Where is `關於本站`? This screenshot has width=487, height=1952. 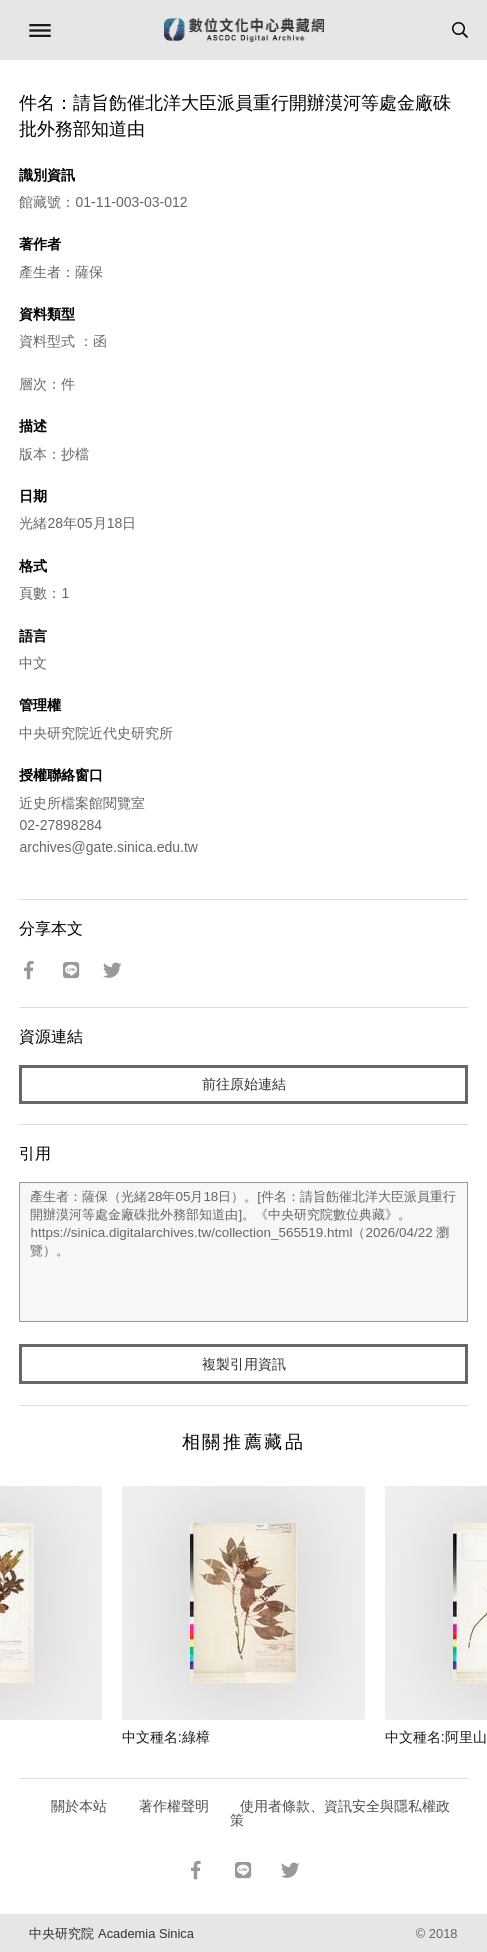 關於本站 is located at coordinates (79, 1806).